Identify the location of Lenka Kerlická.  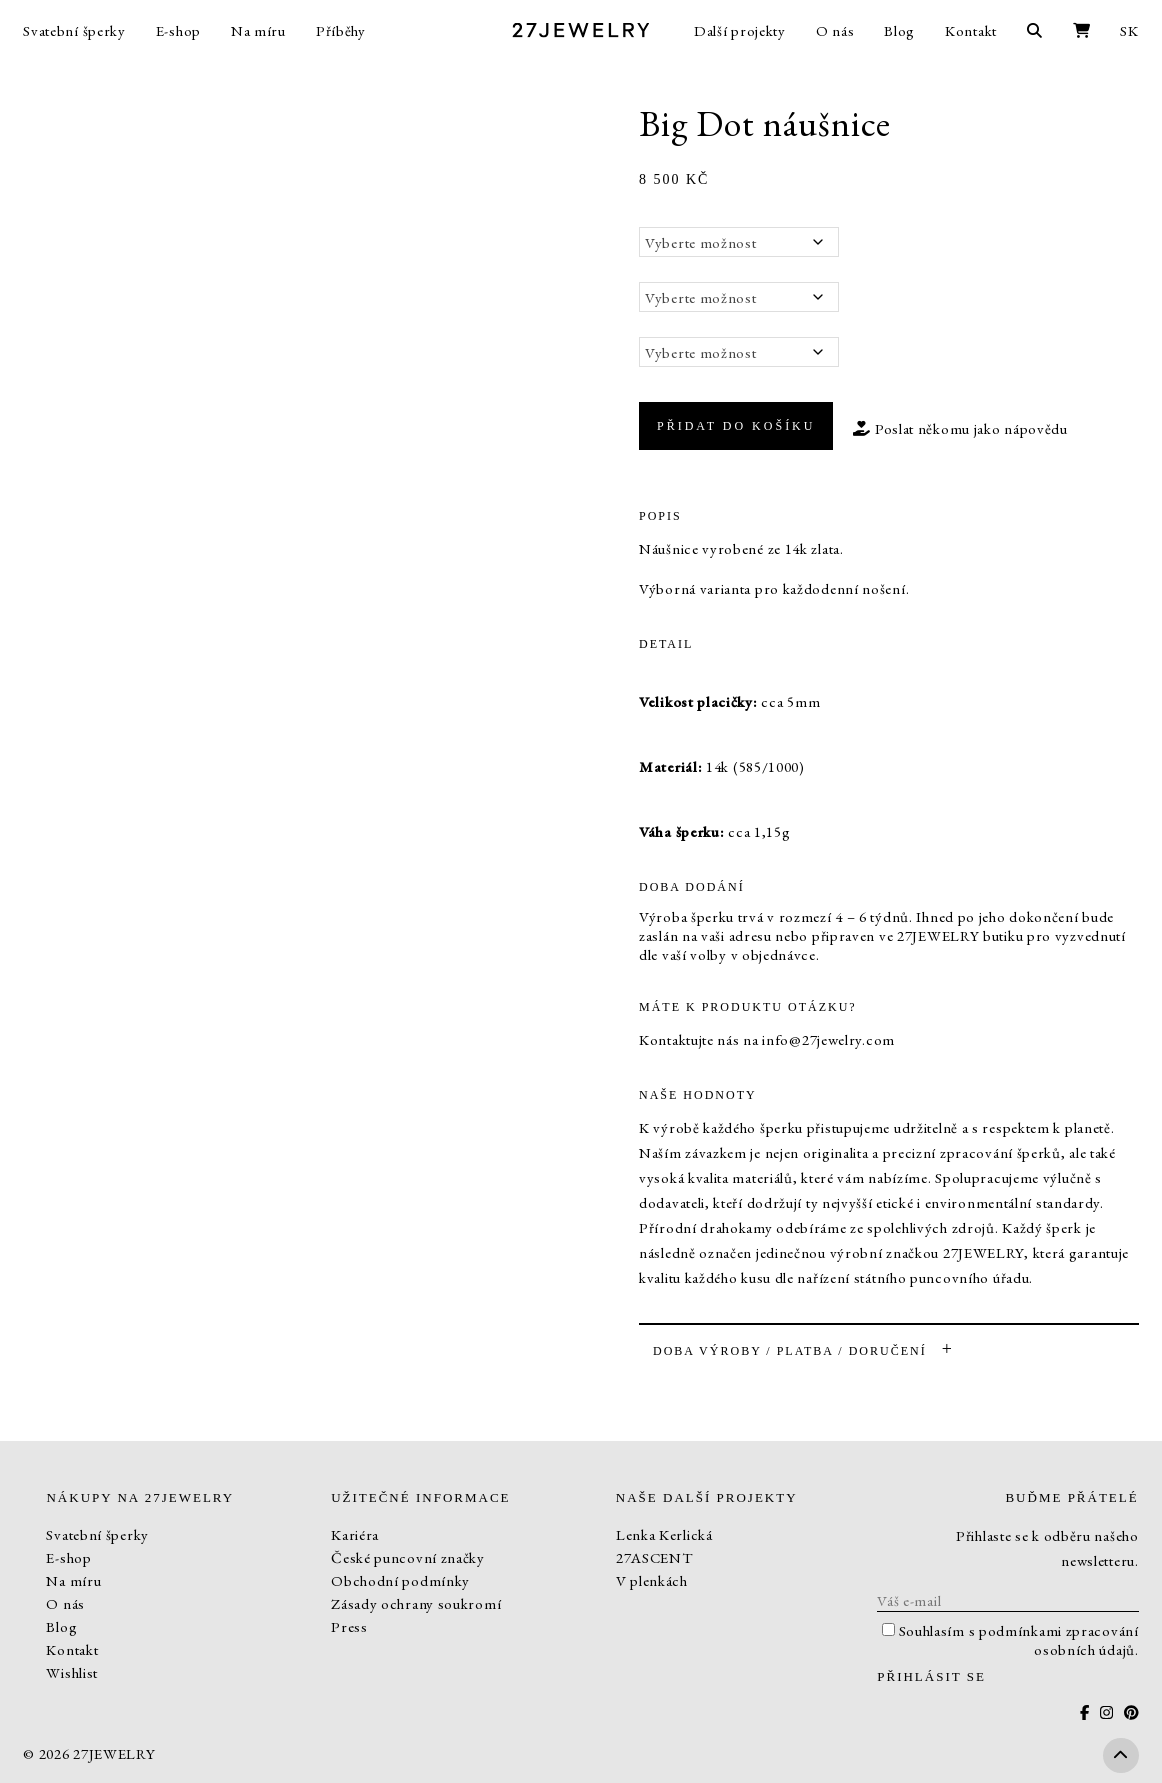
(664, 1534).